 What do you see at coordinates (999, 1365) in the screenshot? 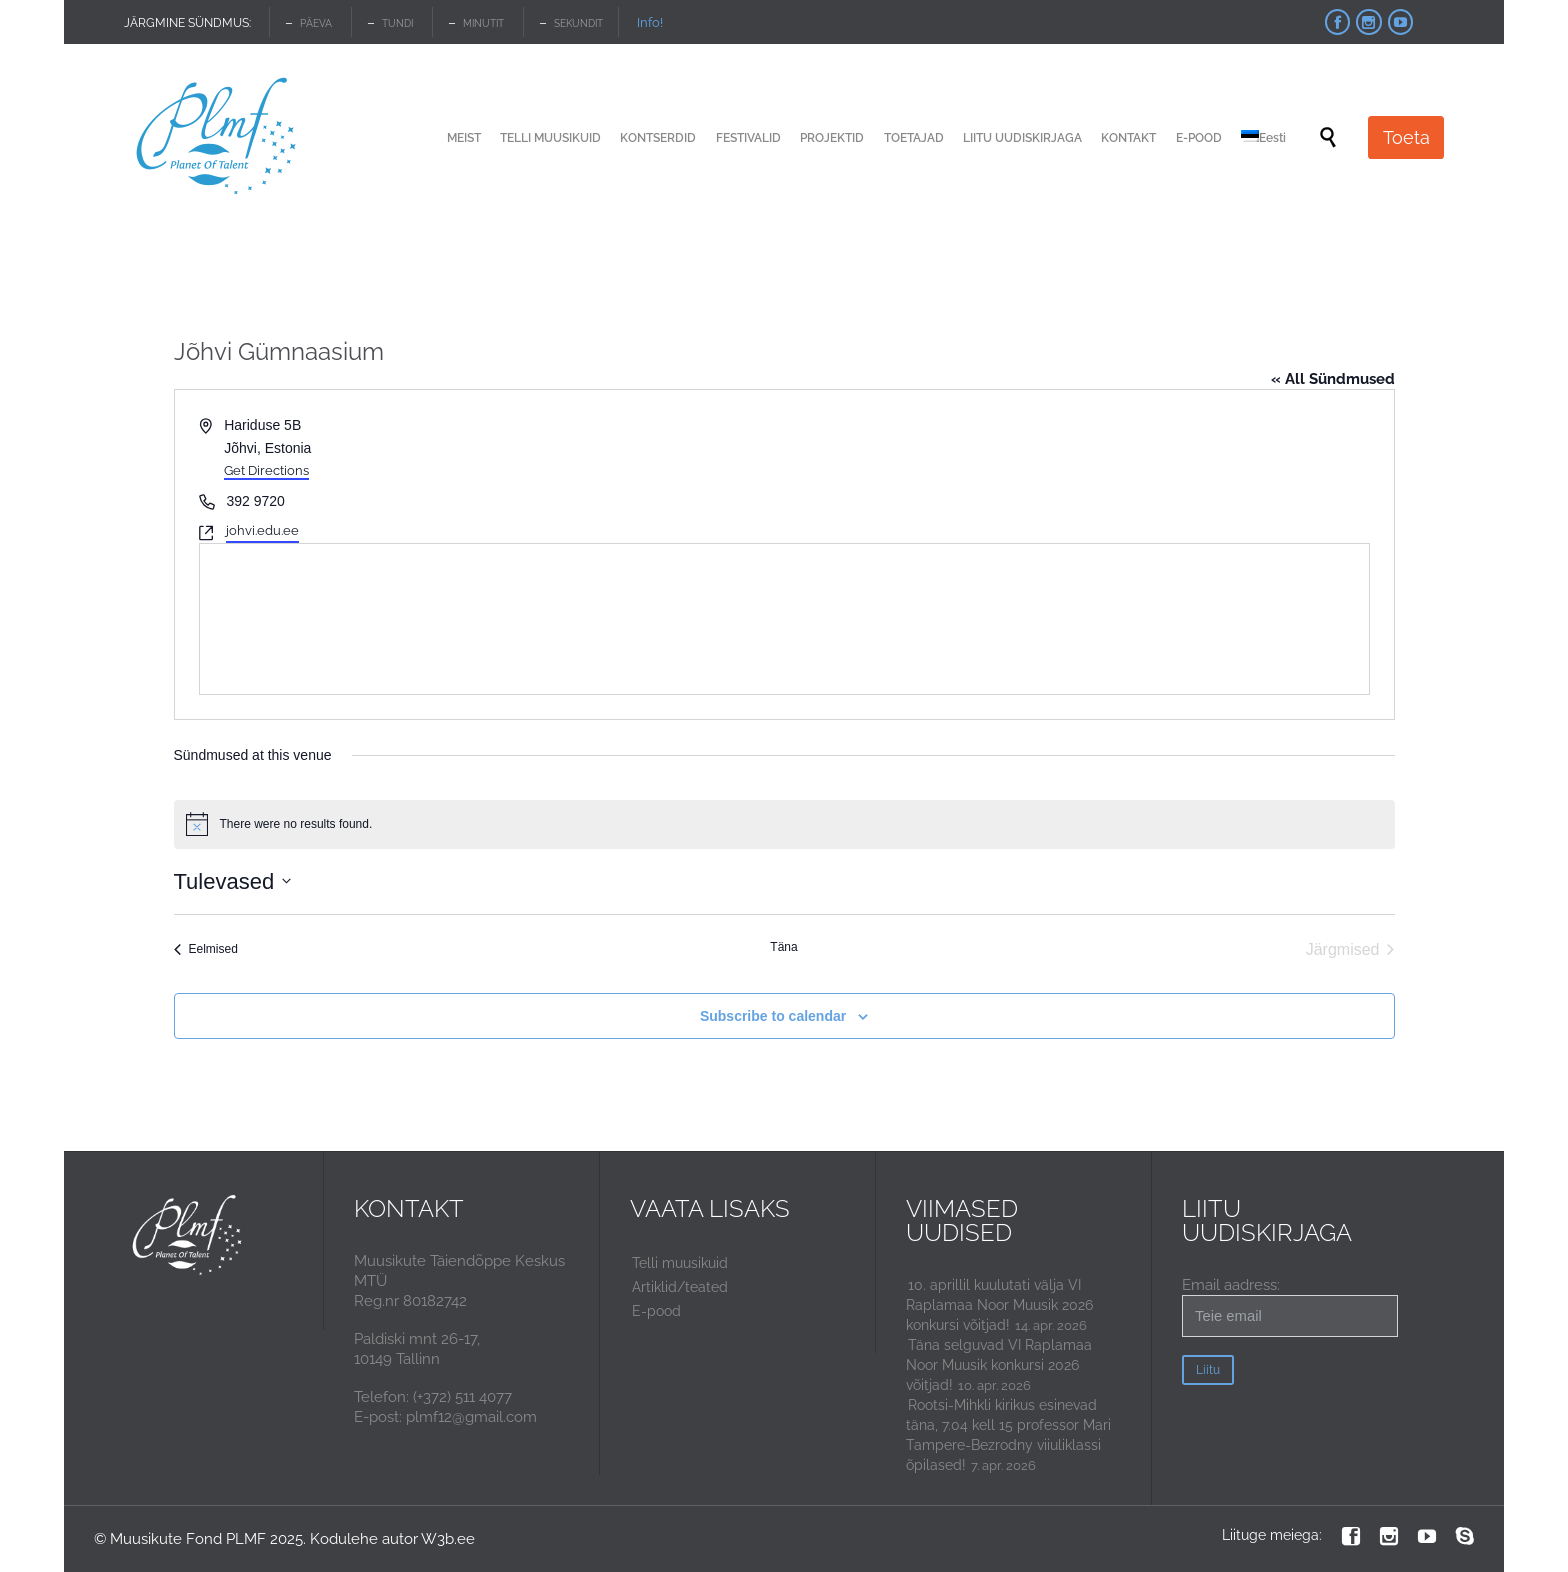
I see `Täna selguvad VI Raplamaa Noor Muusik konkursi 2026 võitjad!` at bounding box center [999, 1365].